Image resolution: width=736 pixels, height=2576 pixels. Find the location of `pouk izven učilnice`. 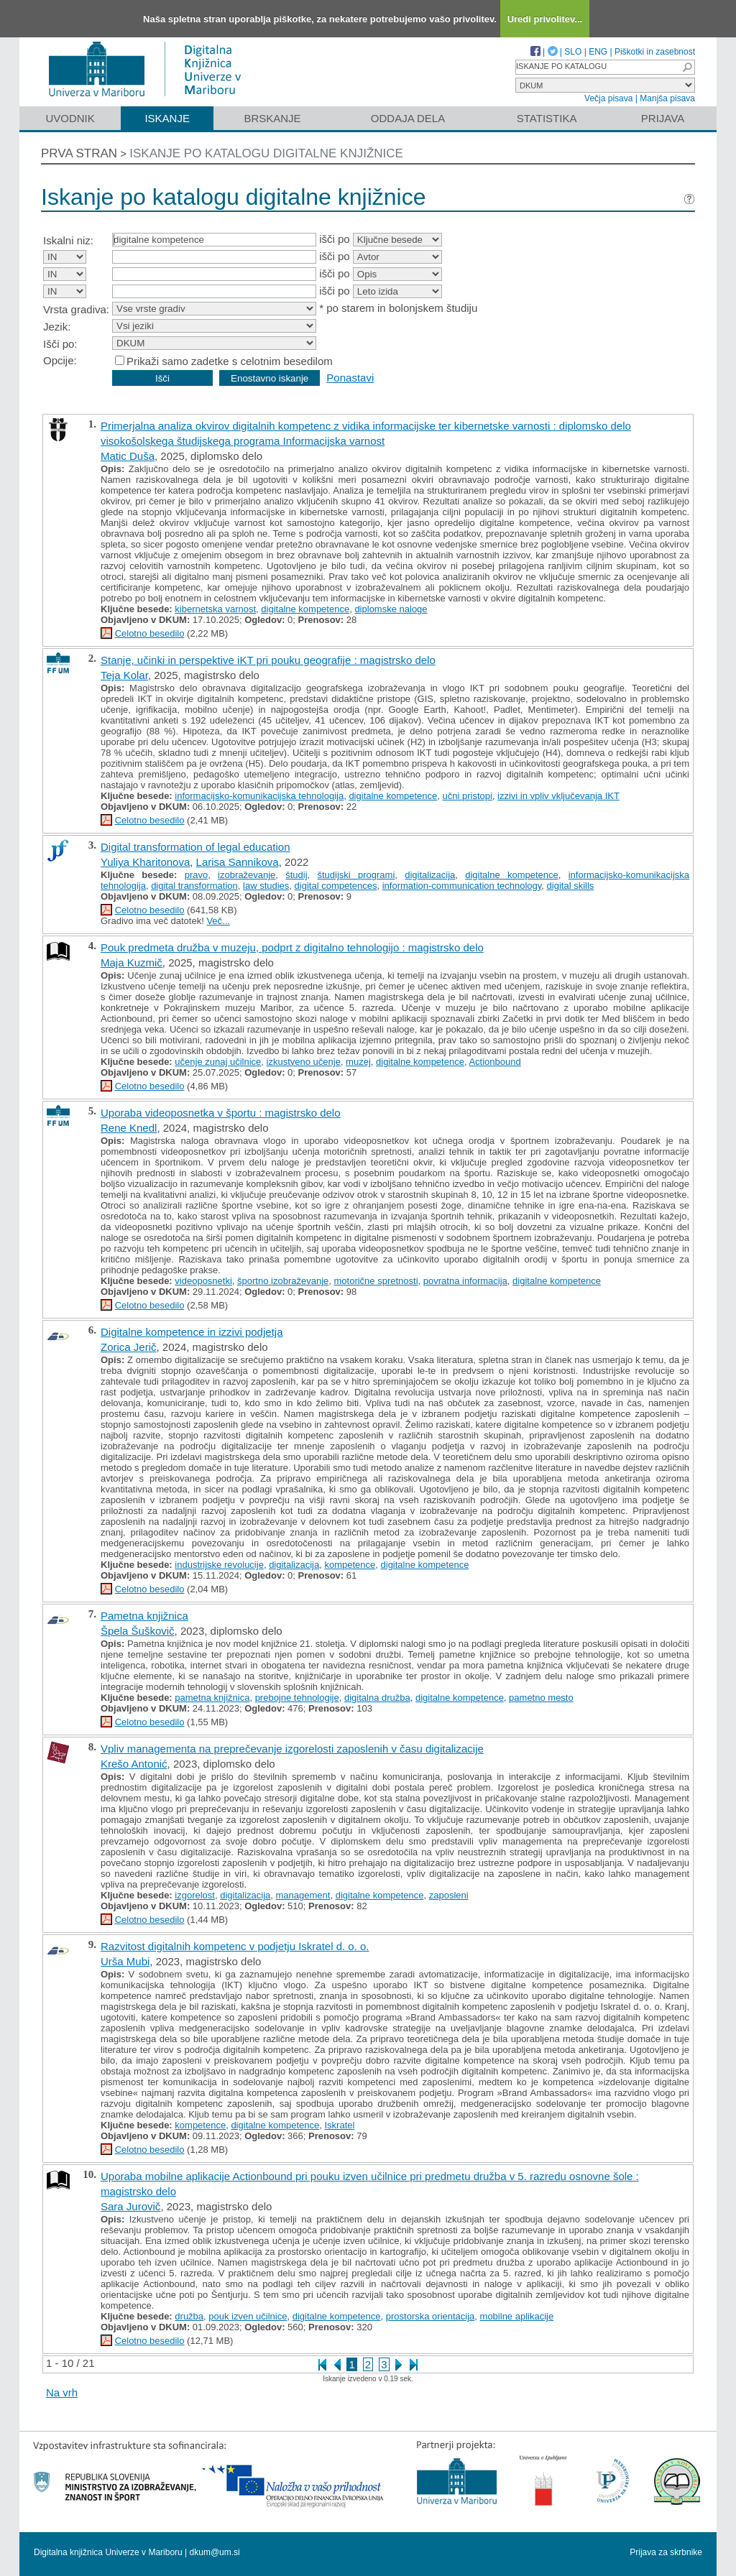

pouk izven učilnice is located at coordinates (247, 2316).